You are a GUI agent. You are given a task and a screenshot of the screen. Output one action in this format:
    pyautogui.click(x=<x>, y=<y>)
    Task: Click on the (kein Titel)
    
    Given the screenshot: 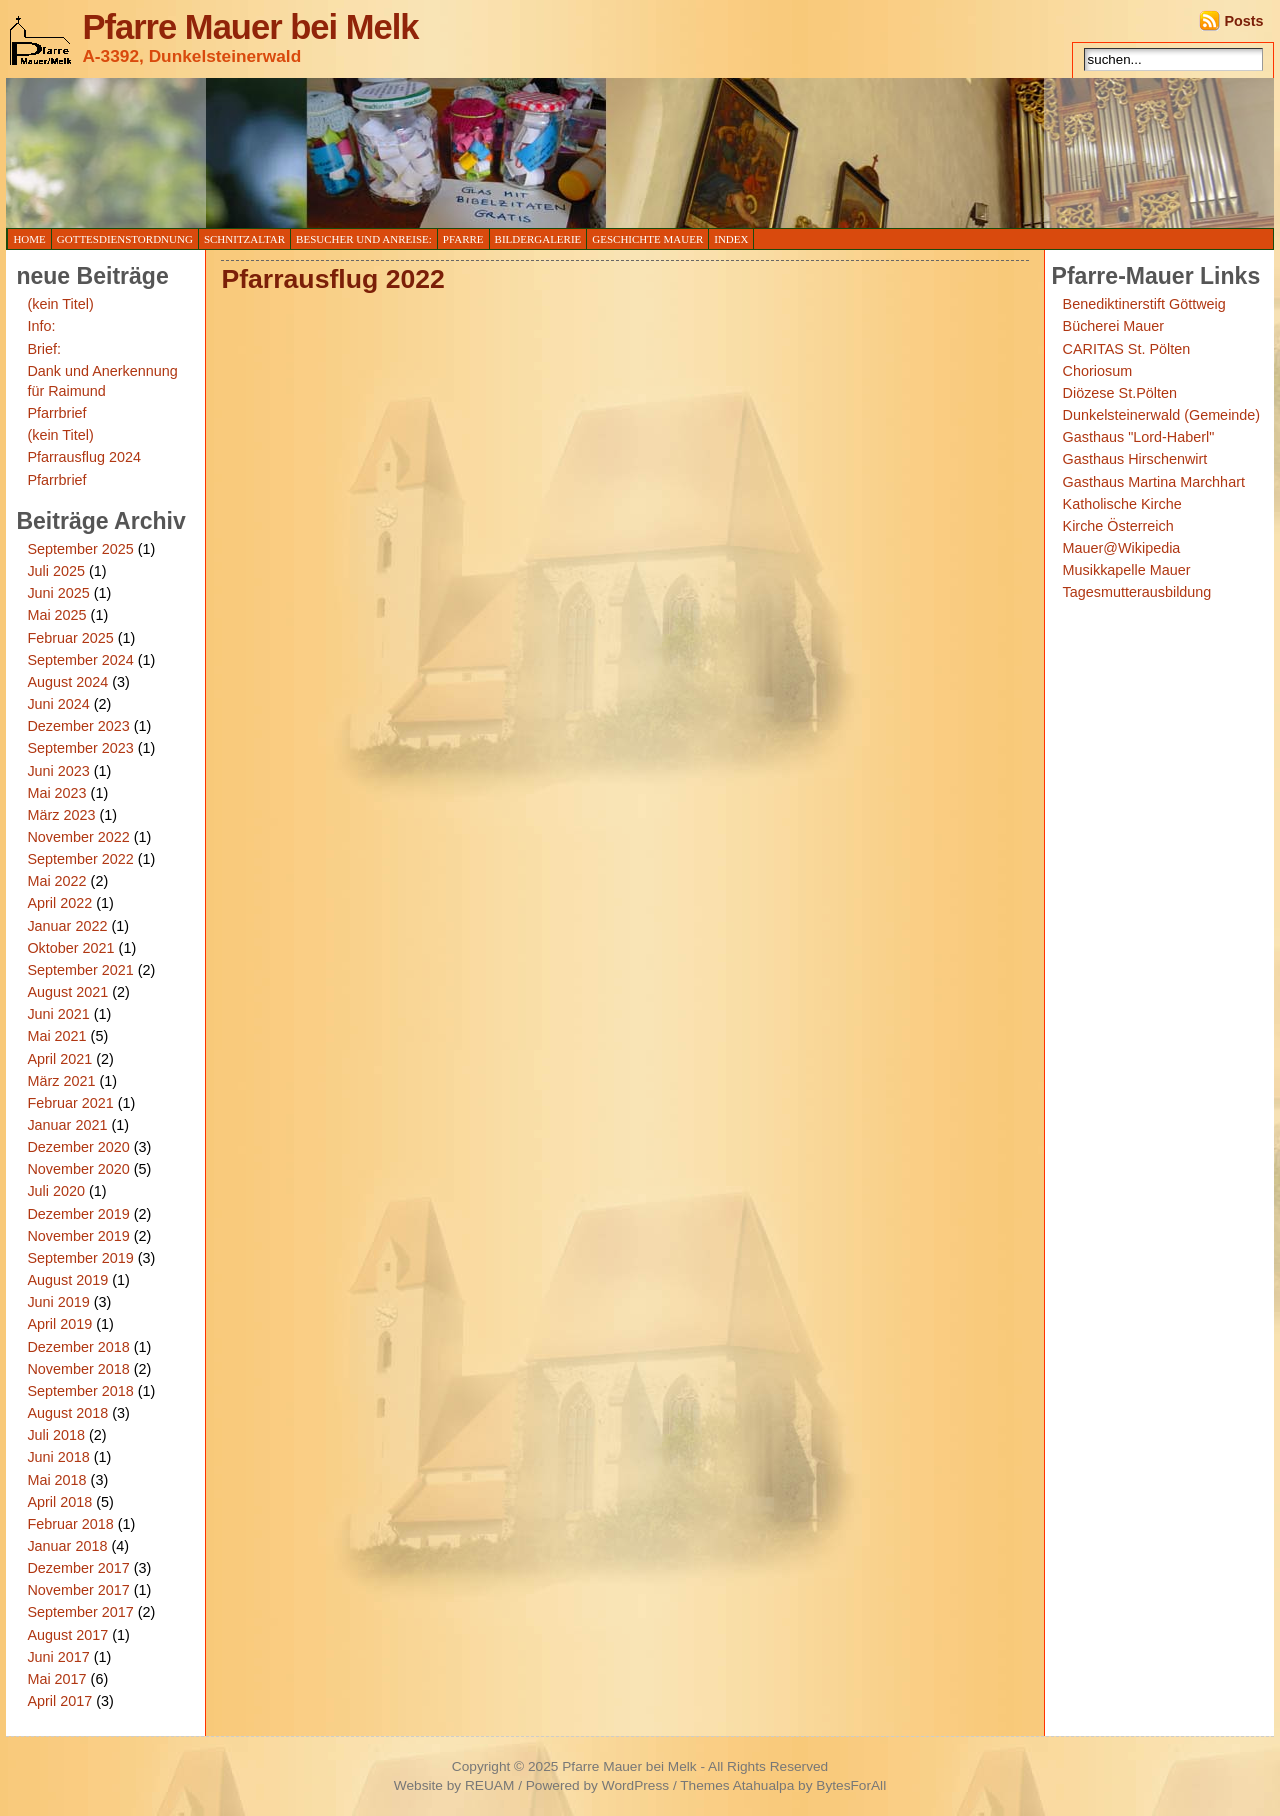 What is the action you would take?
    pyautogui.click(x=60, y=304)
    